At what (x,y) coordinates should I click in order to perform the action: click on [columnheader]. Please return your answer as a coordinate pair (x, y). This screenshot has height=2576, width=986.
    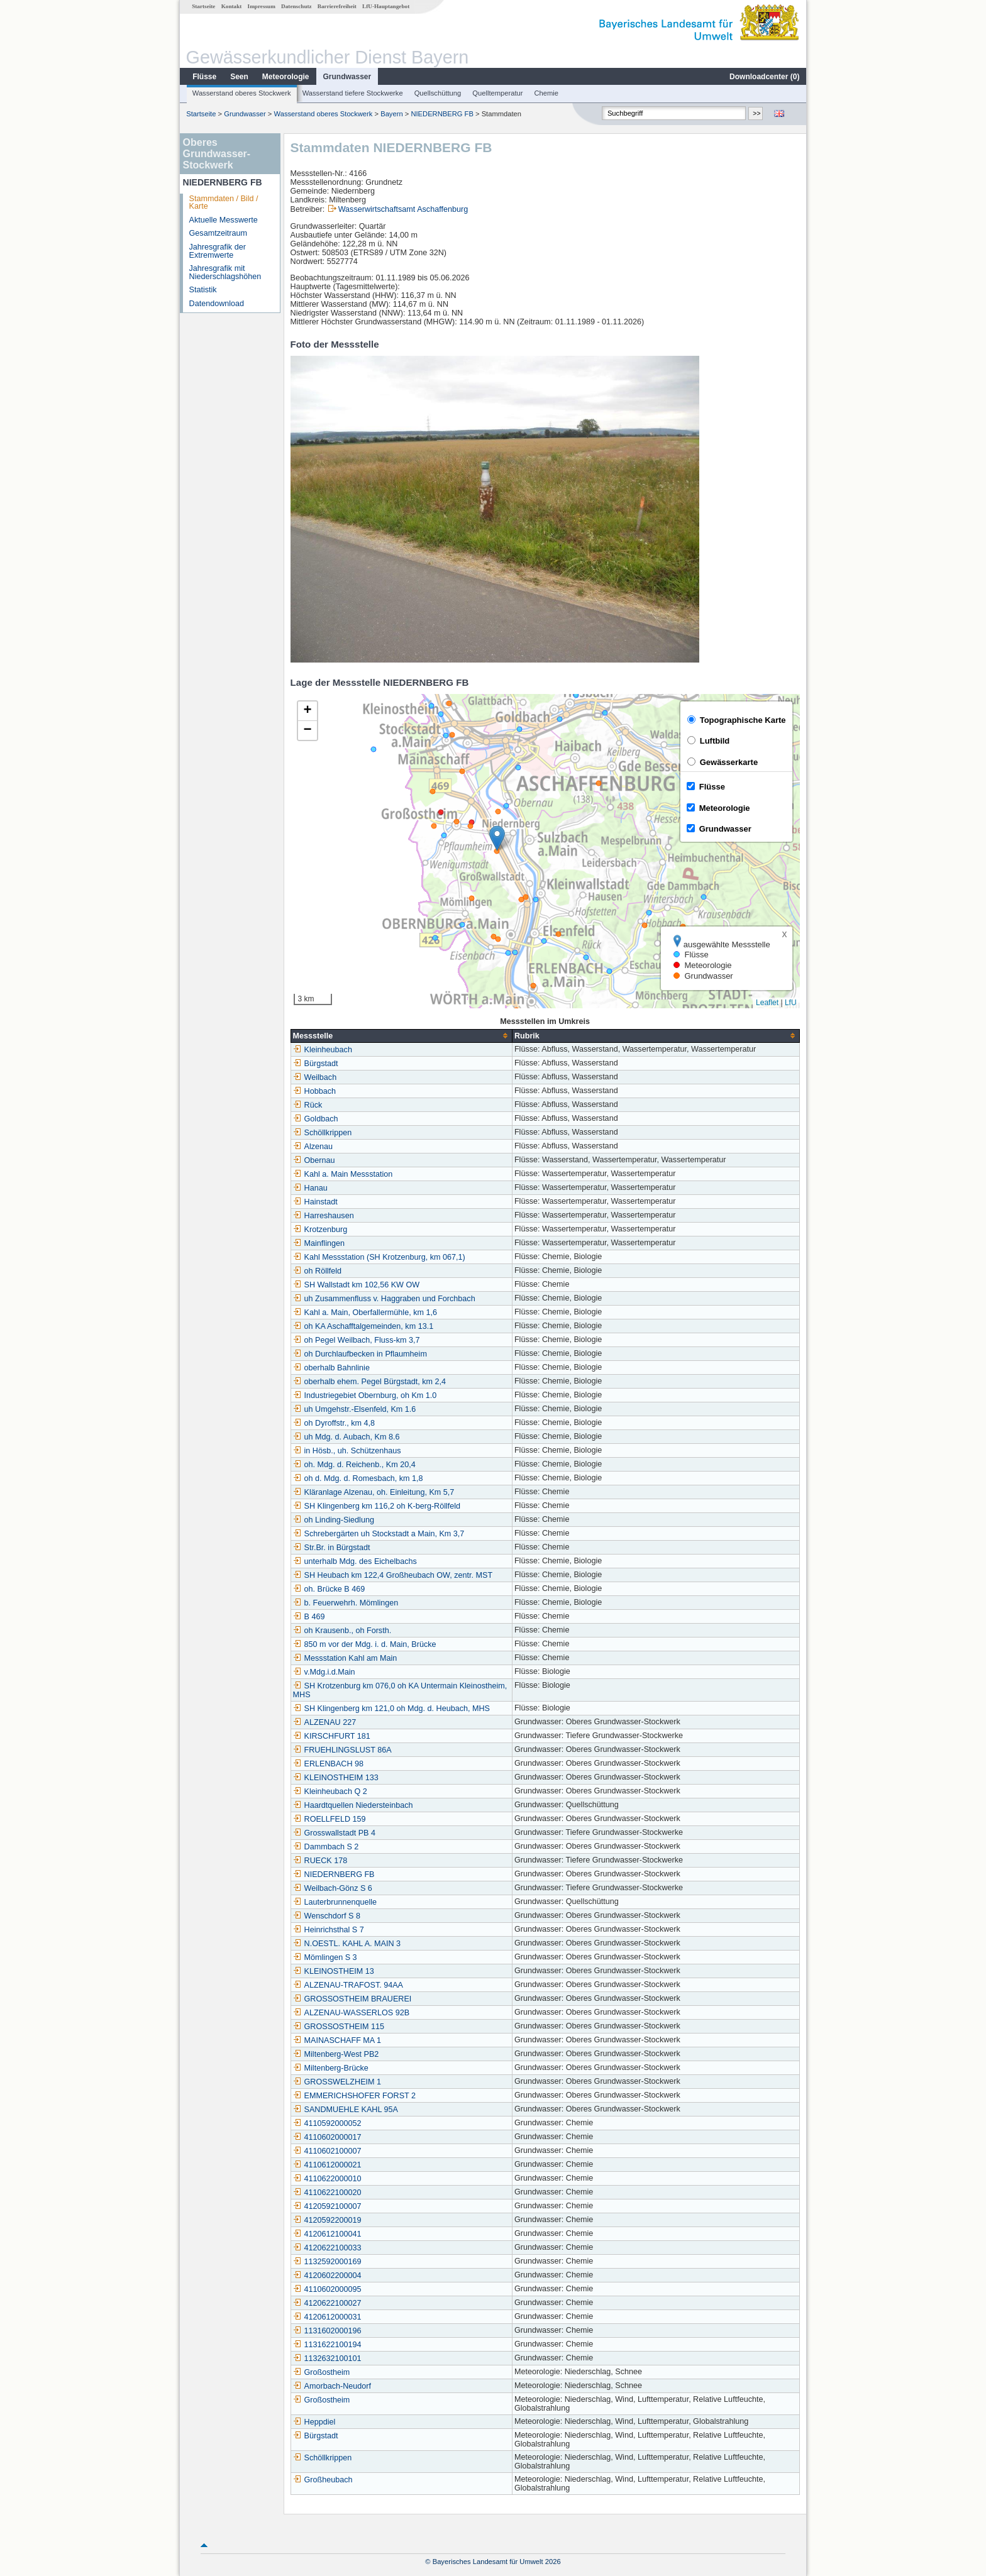
    Looking at the image, I should click on (401, 1035).